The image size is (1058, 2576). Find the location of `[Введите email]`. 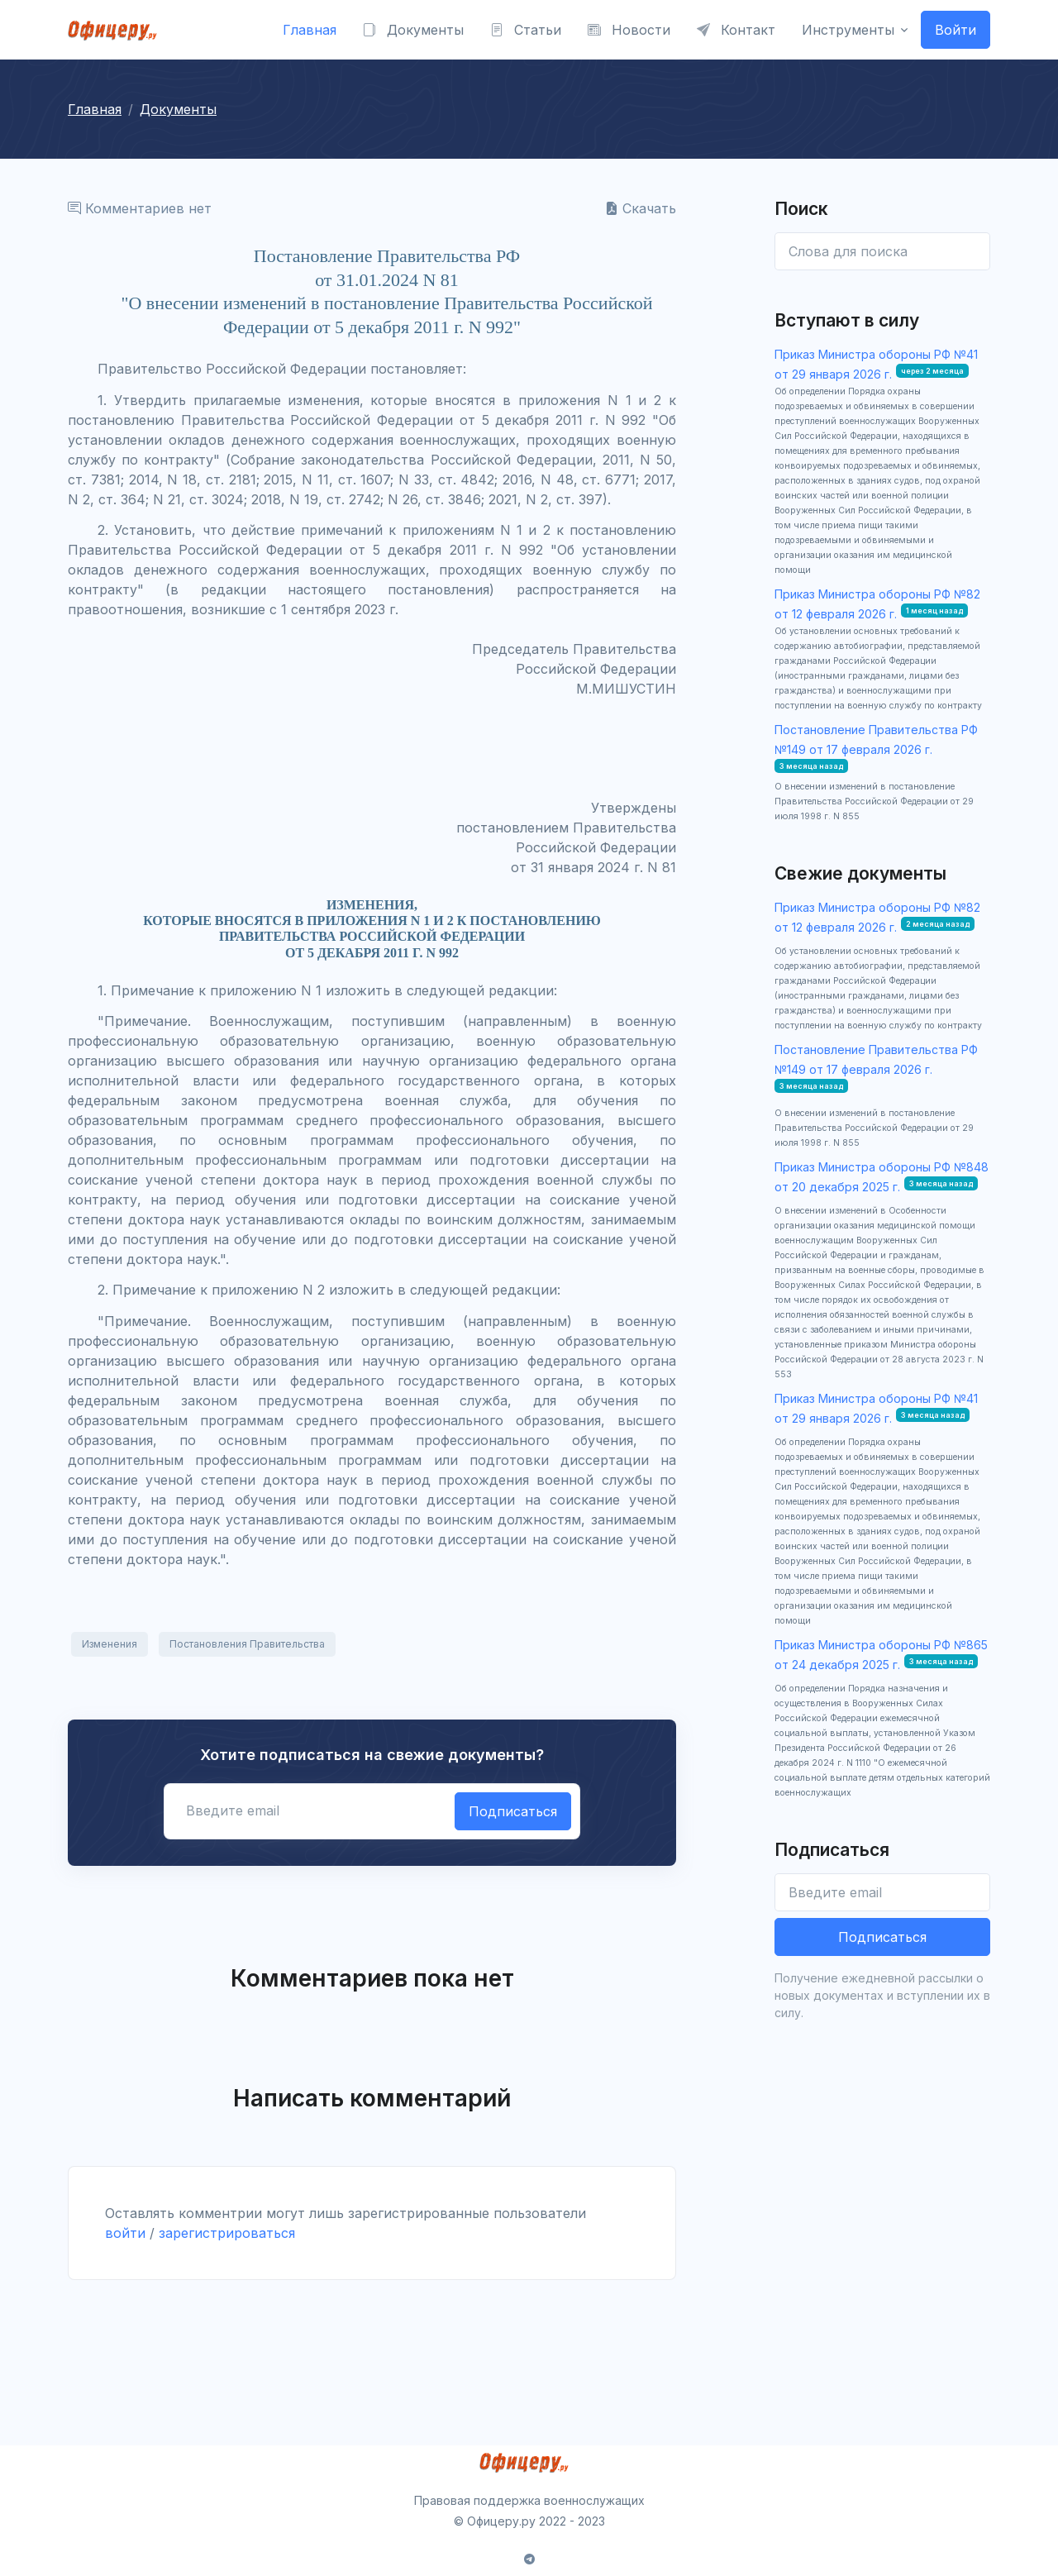

[Введите email] is located at coordinates (882, 1892).